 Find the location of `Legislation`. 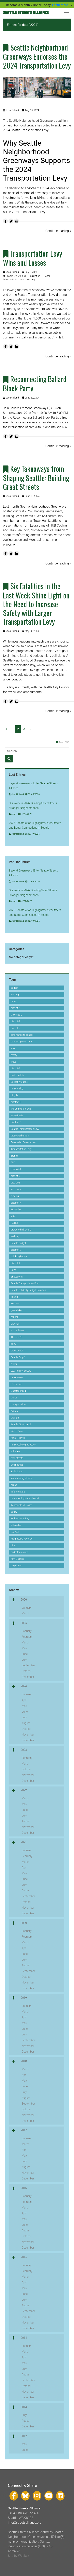

Legislation is located at coordinates (34, 276).